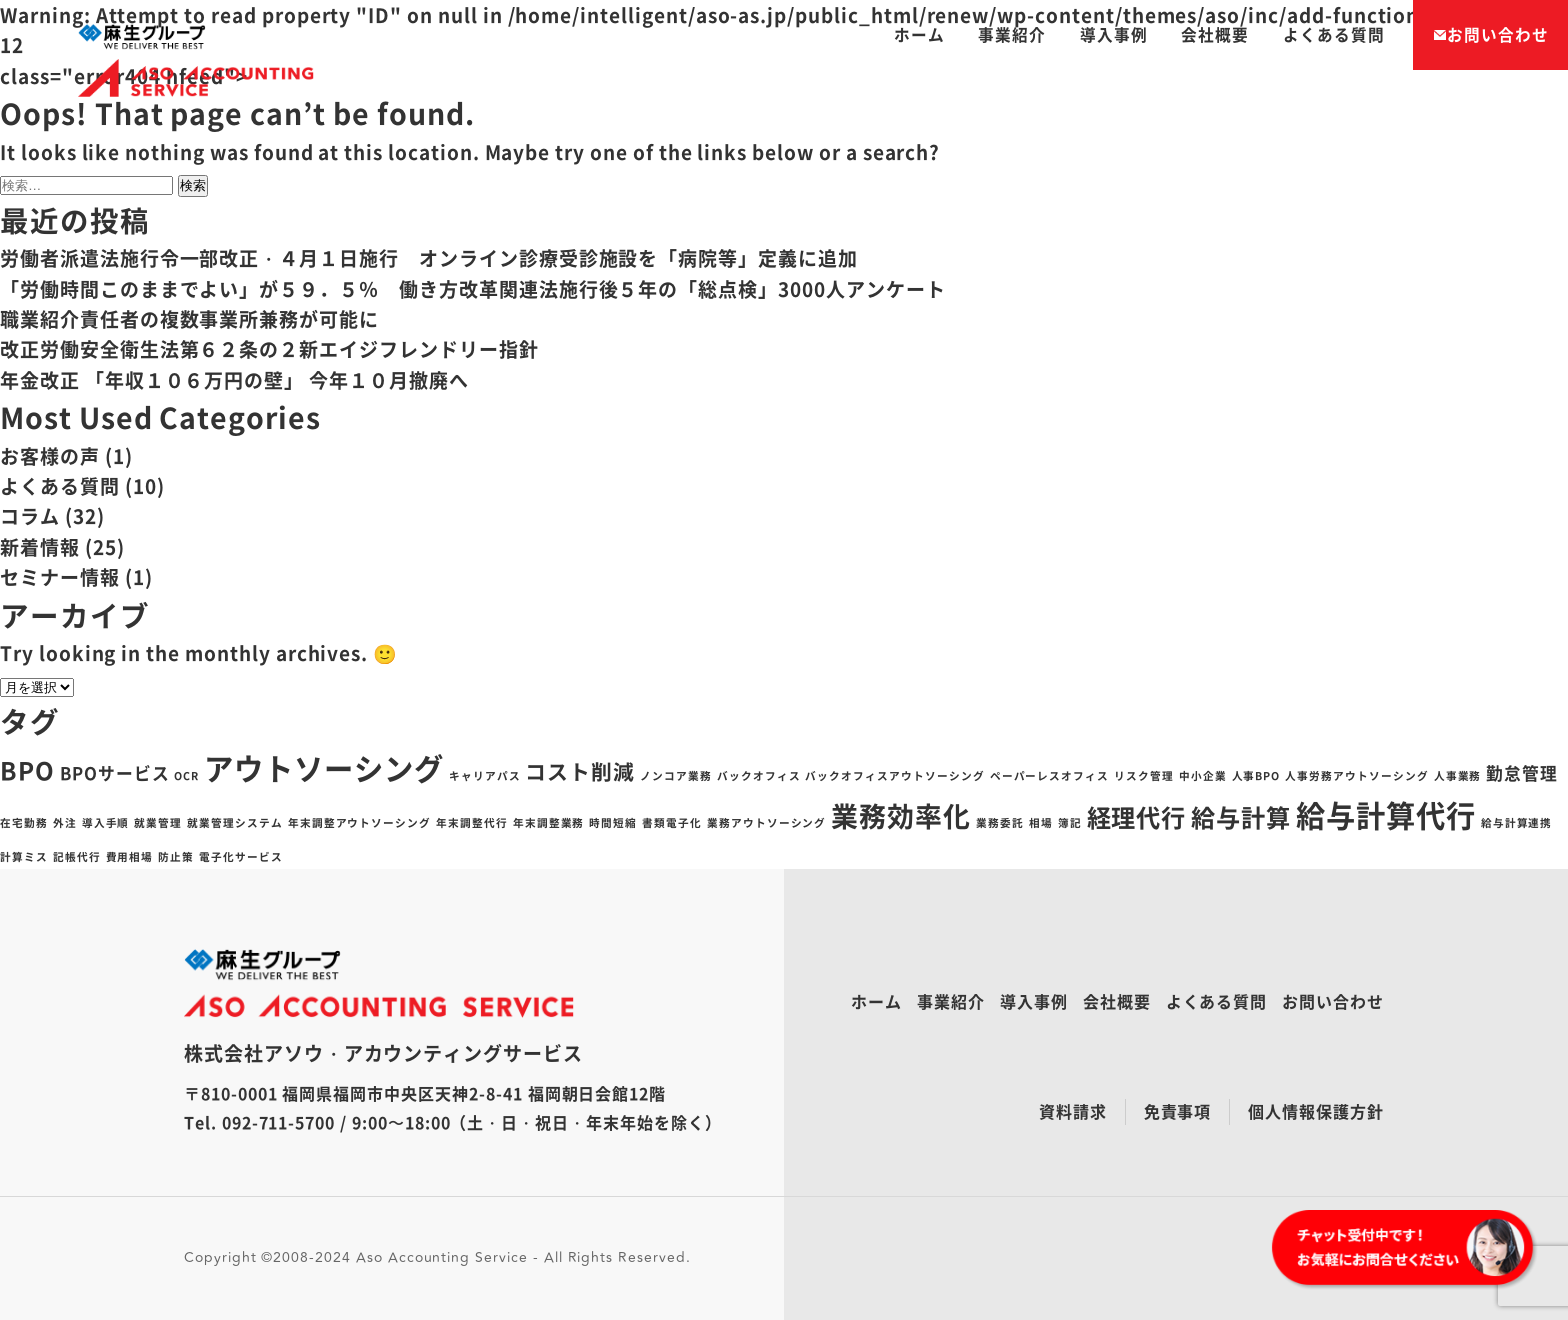 The height and width of the screenshot is (1320, 1568). I want to click on 免責事項, so click(1178, 1111).